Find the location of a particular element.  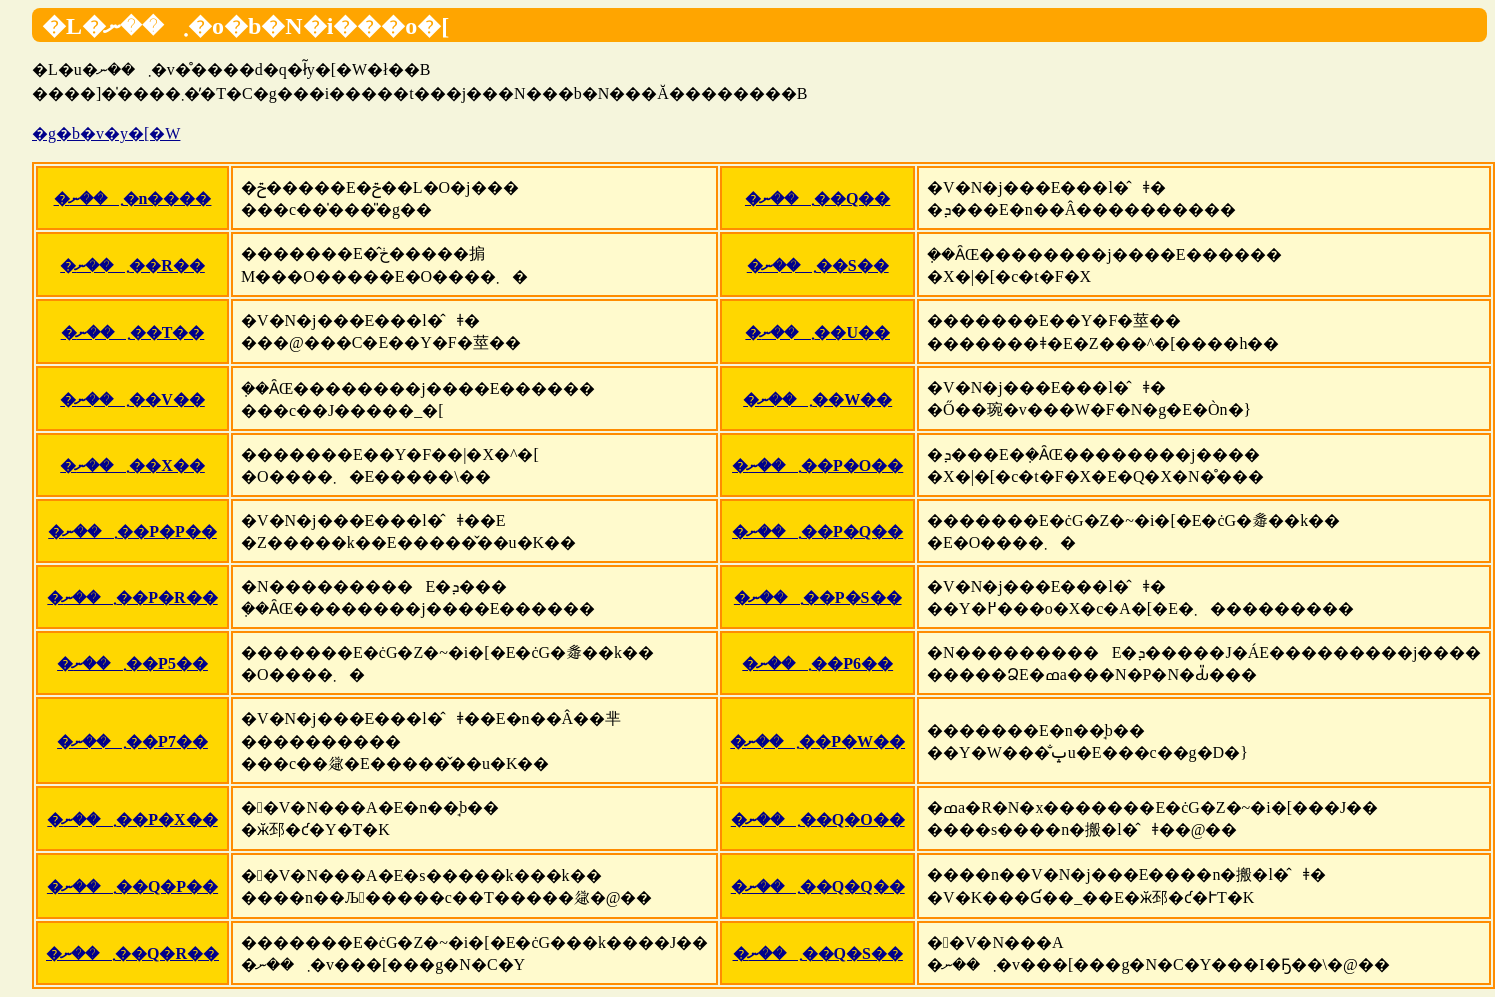

�܂��ނ��R�� is located at coordinates (132, 265).